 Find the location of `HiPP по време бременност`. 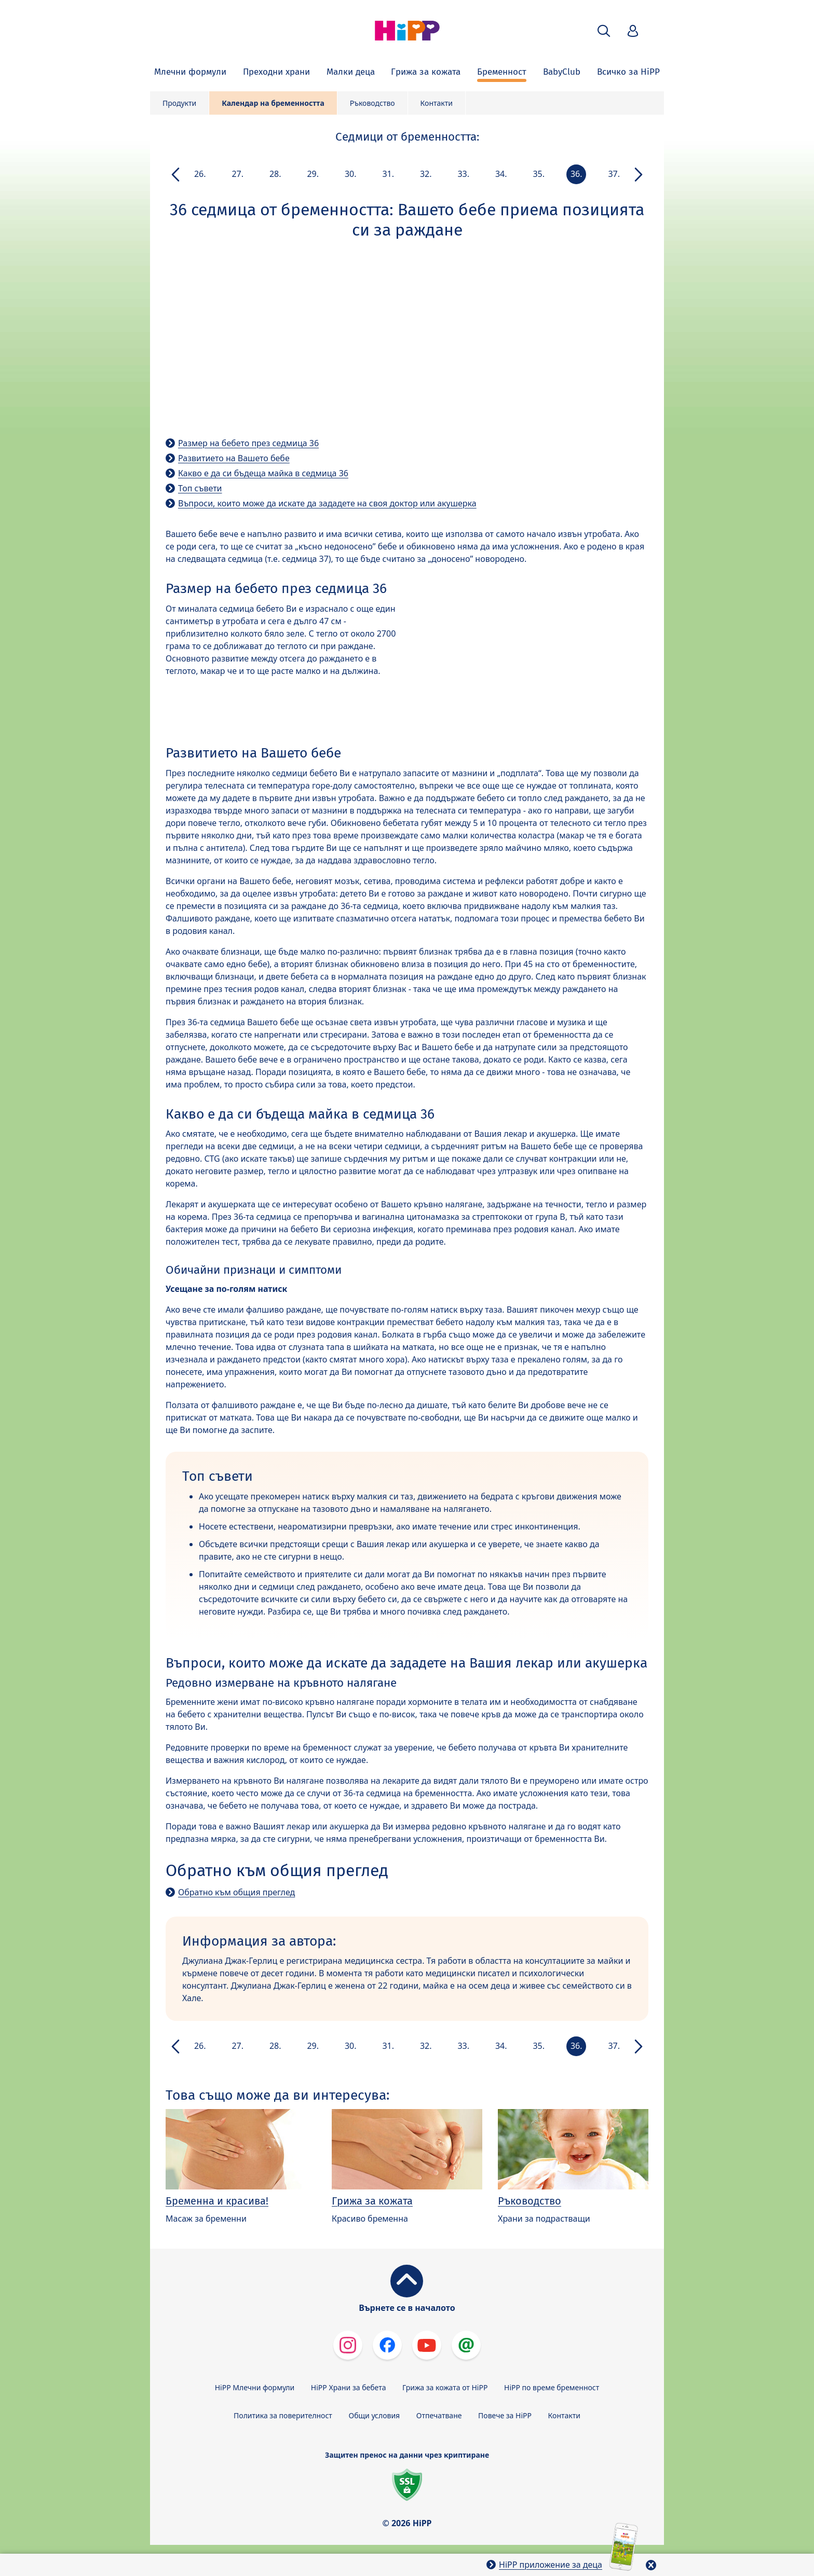

HiPP по време бременност is located at coordinates (551, 2387).